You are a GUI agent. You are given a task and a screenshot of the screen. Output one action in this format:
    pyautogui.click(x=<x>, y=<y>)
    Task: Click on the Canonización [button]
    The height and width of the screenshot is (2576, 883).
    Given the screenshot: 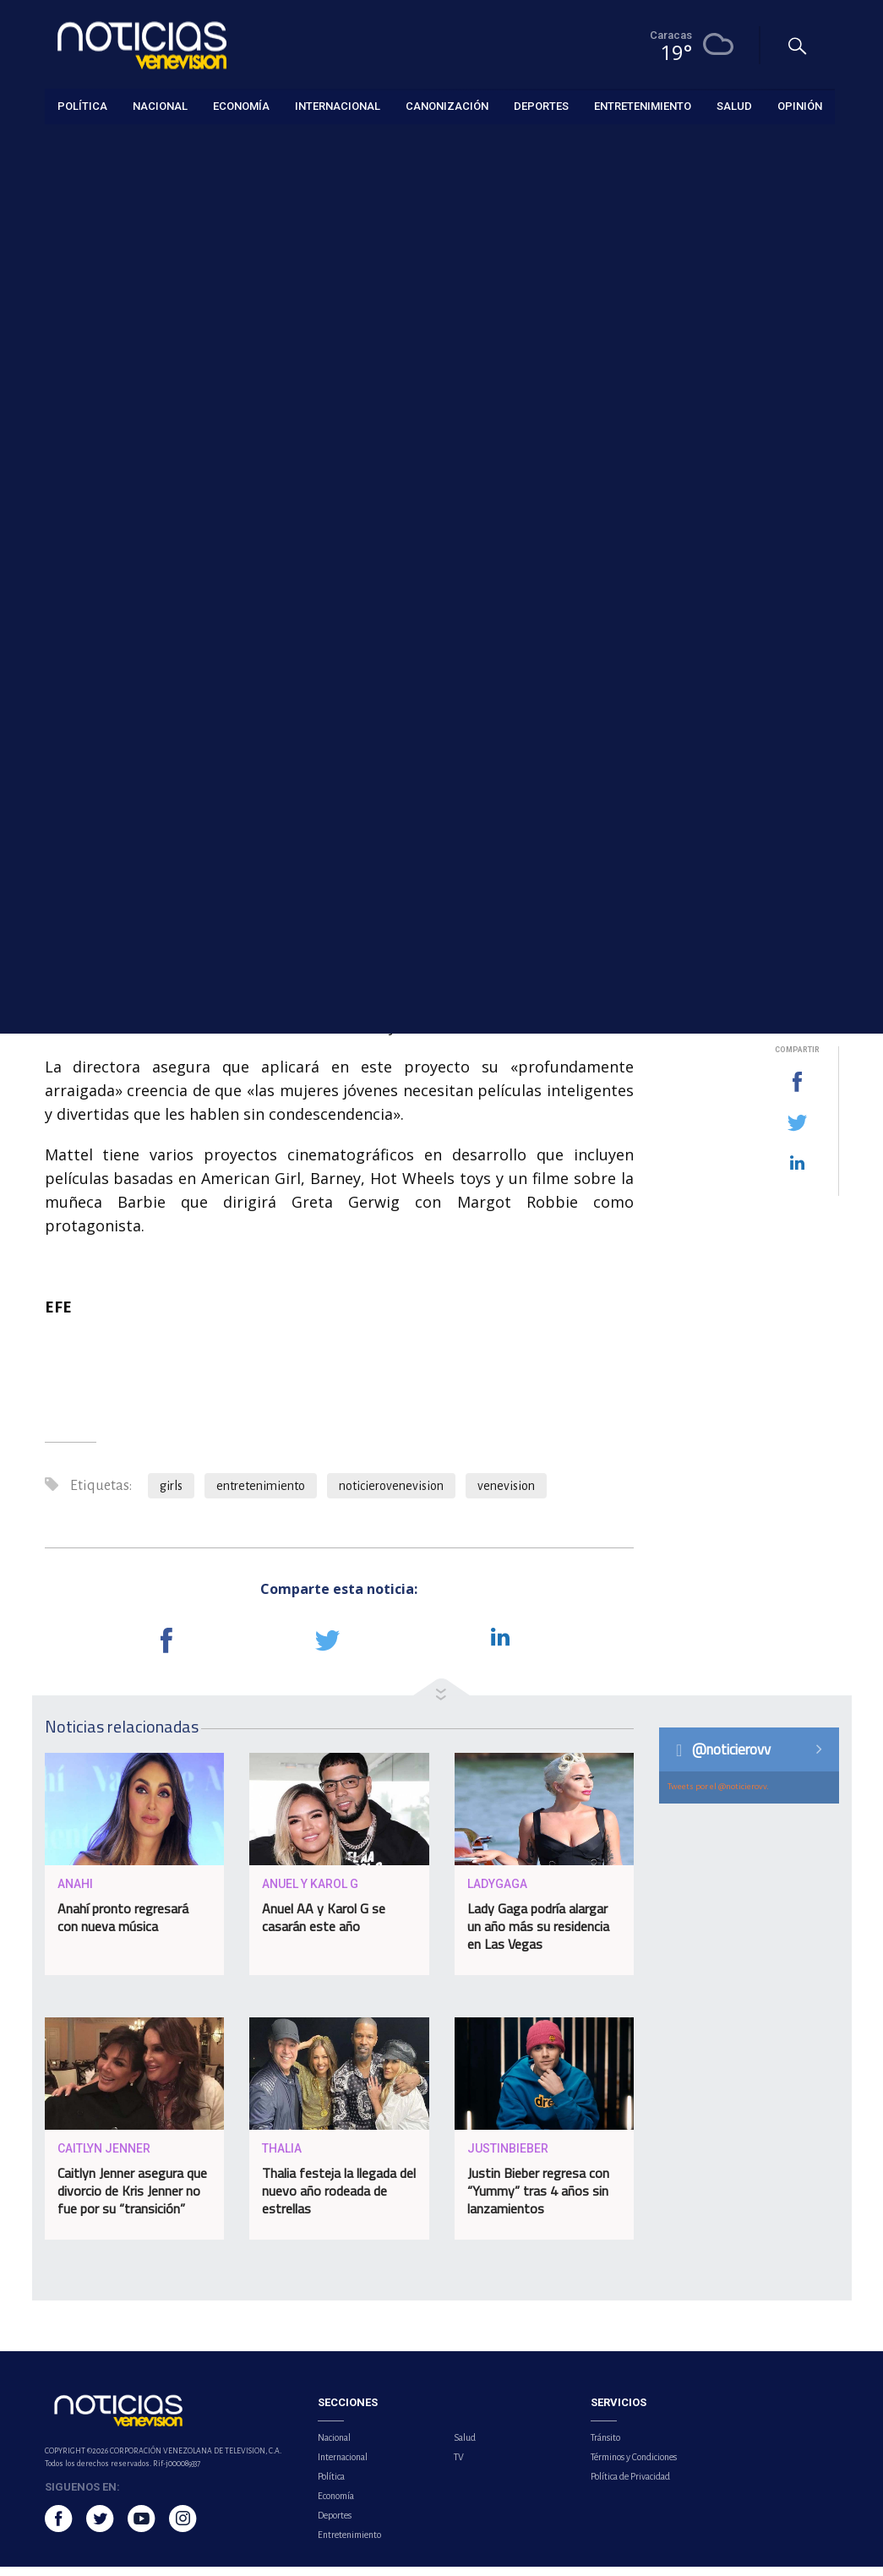 What is the action you would take?
    pyautogui.click(x=447, y=105)
    